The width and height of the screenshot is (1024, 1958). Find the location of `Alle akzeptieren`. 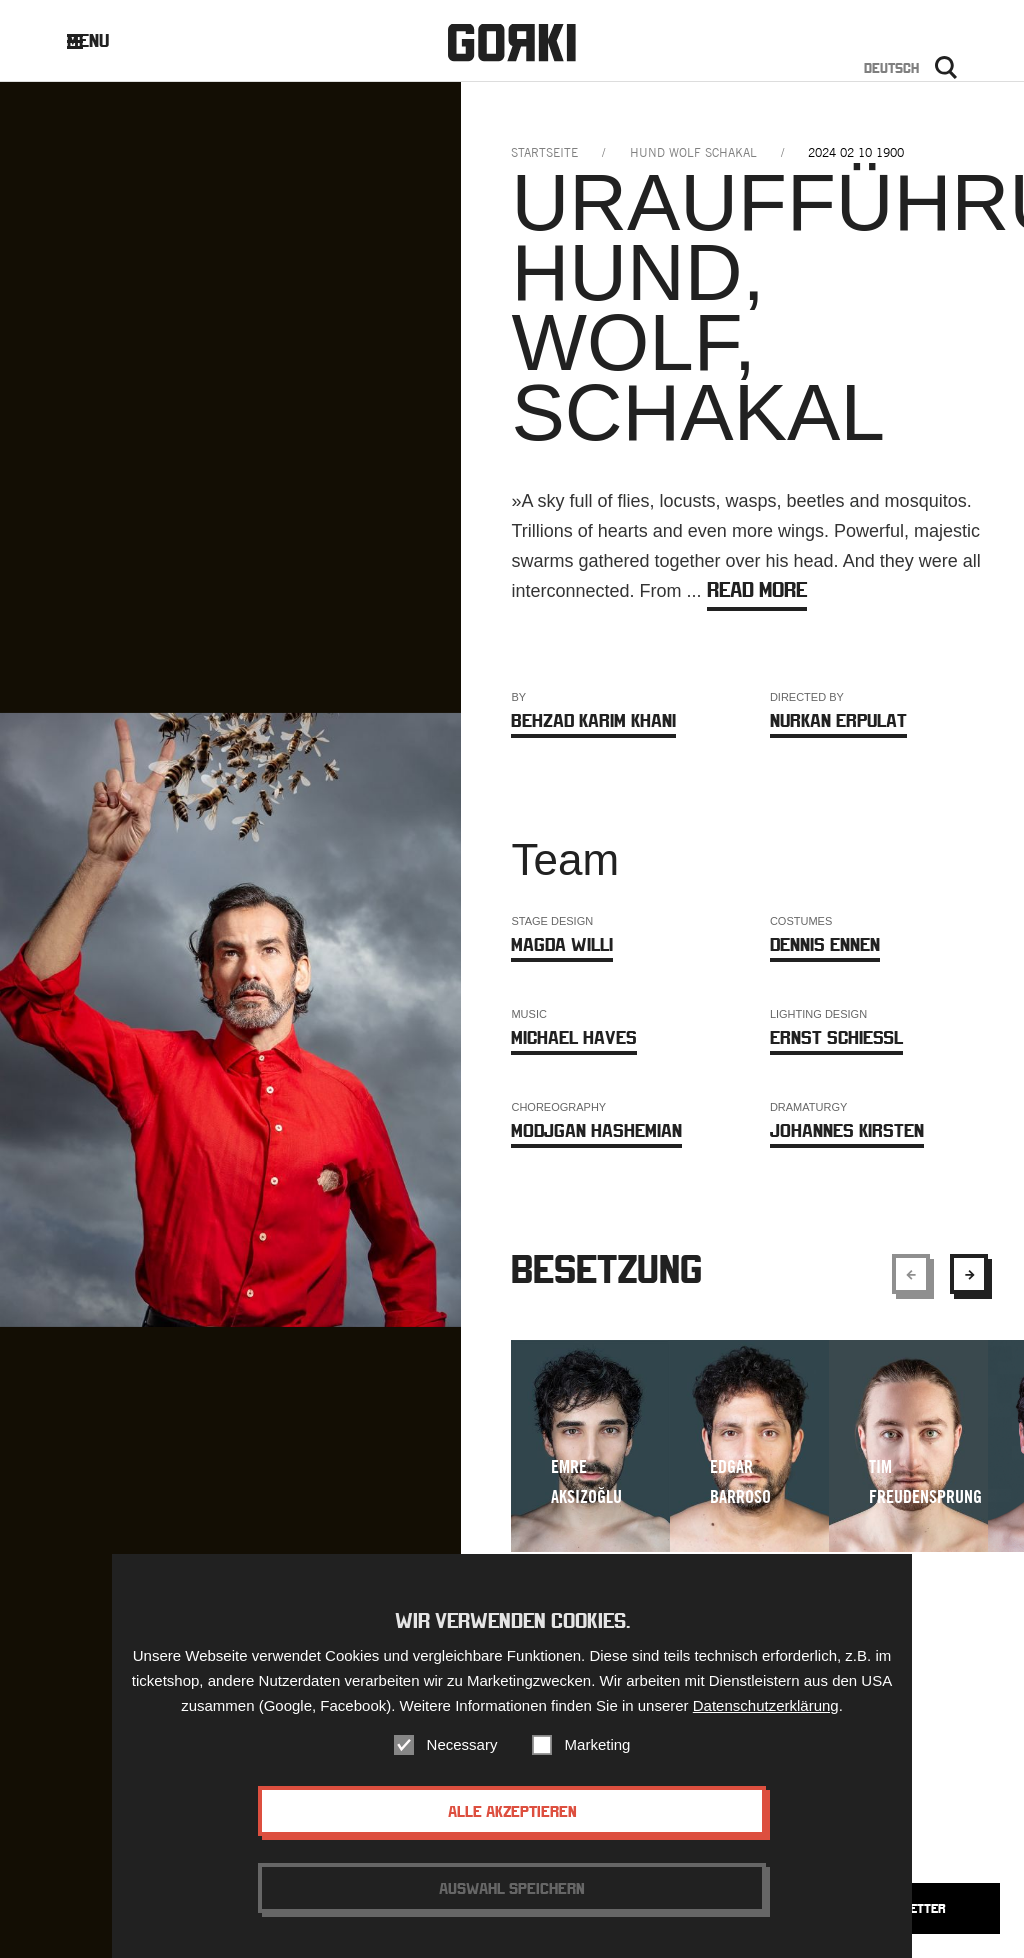

Alle akzeptieren is located at coordinates (512, 1811).